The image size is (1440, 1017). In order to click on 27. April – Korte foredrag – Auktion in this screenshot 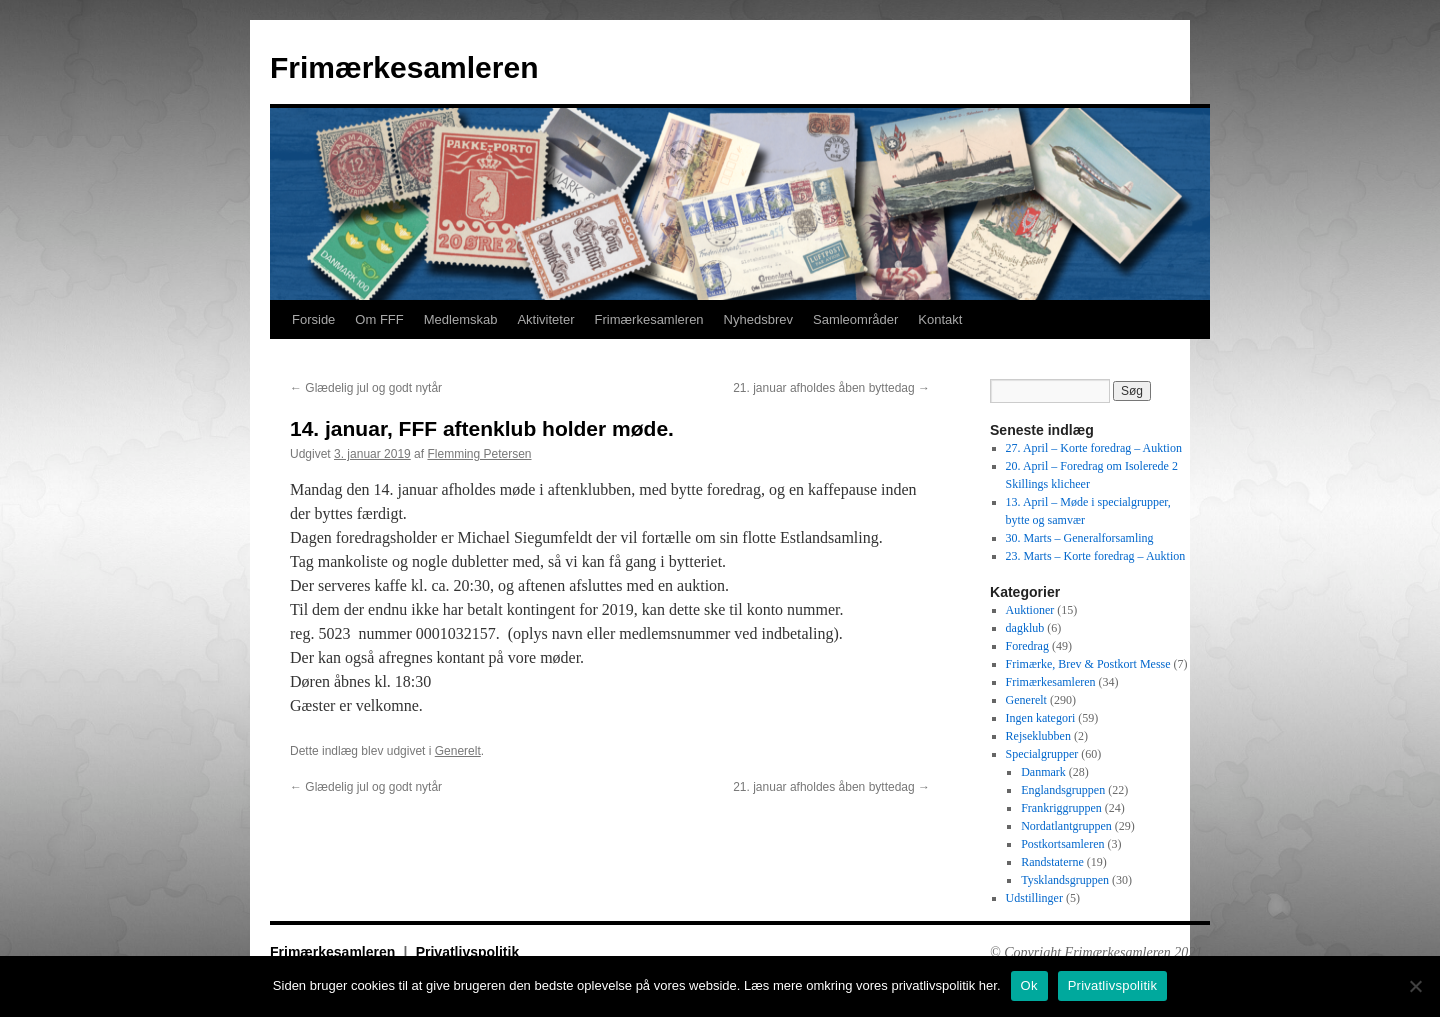, I will do `click(1094, 448)`.